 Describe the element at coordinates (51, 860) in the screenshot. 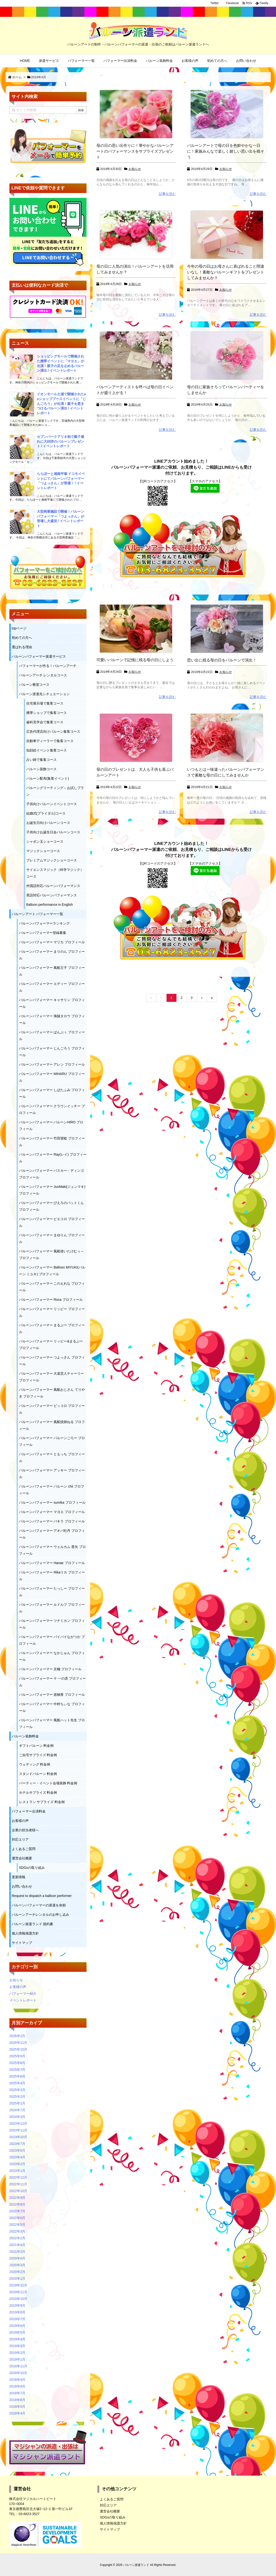

I see `プレミアムマジックショーコース` at that location.